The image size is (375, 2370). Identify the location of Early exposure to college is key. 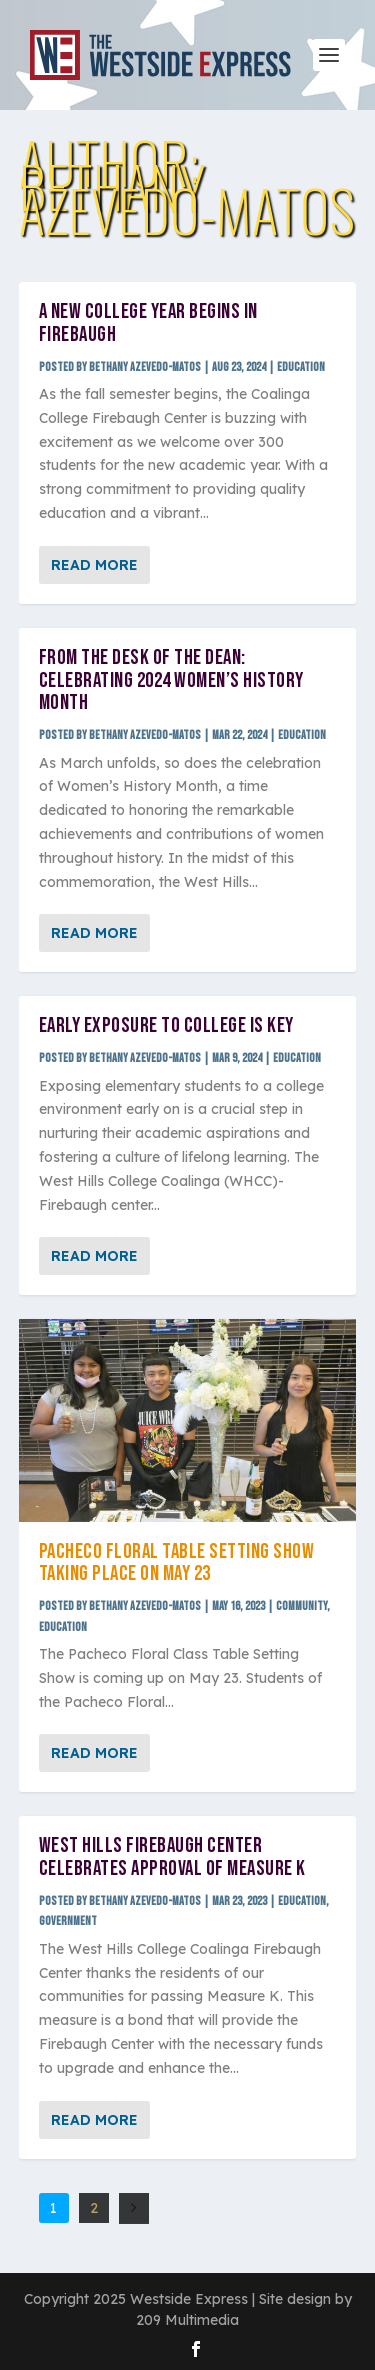
(166, 1025).